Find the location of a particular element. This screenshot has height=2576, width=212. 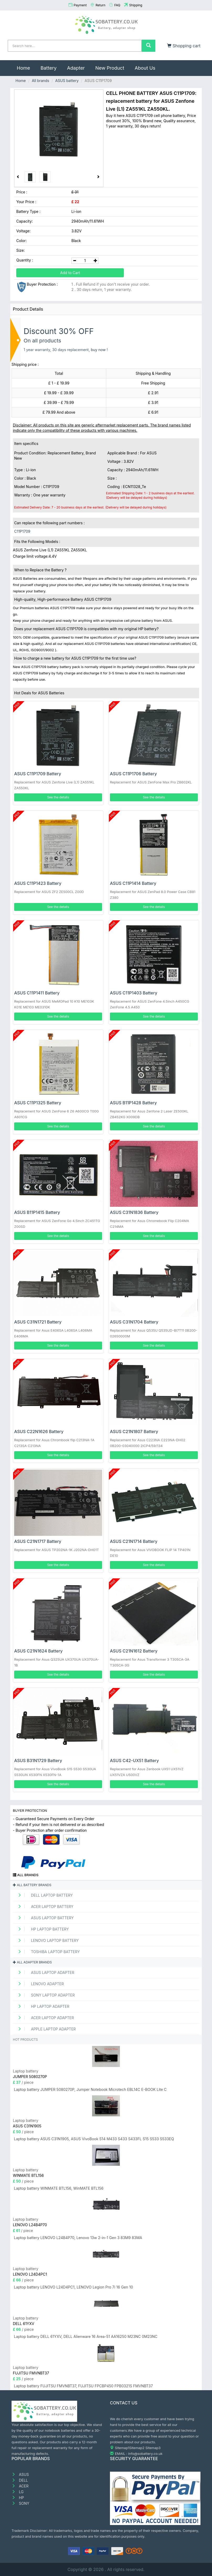

HP Laptop Battery is located at coordinates (41, 1929).